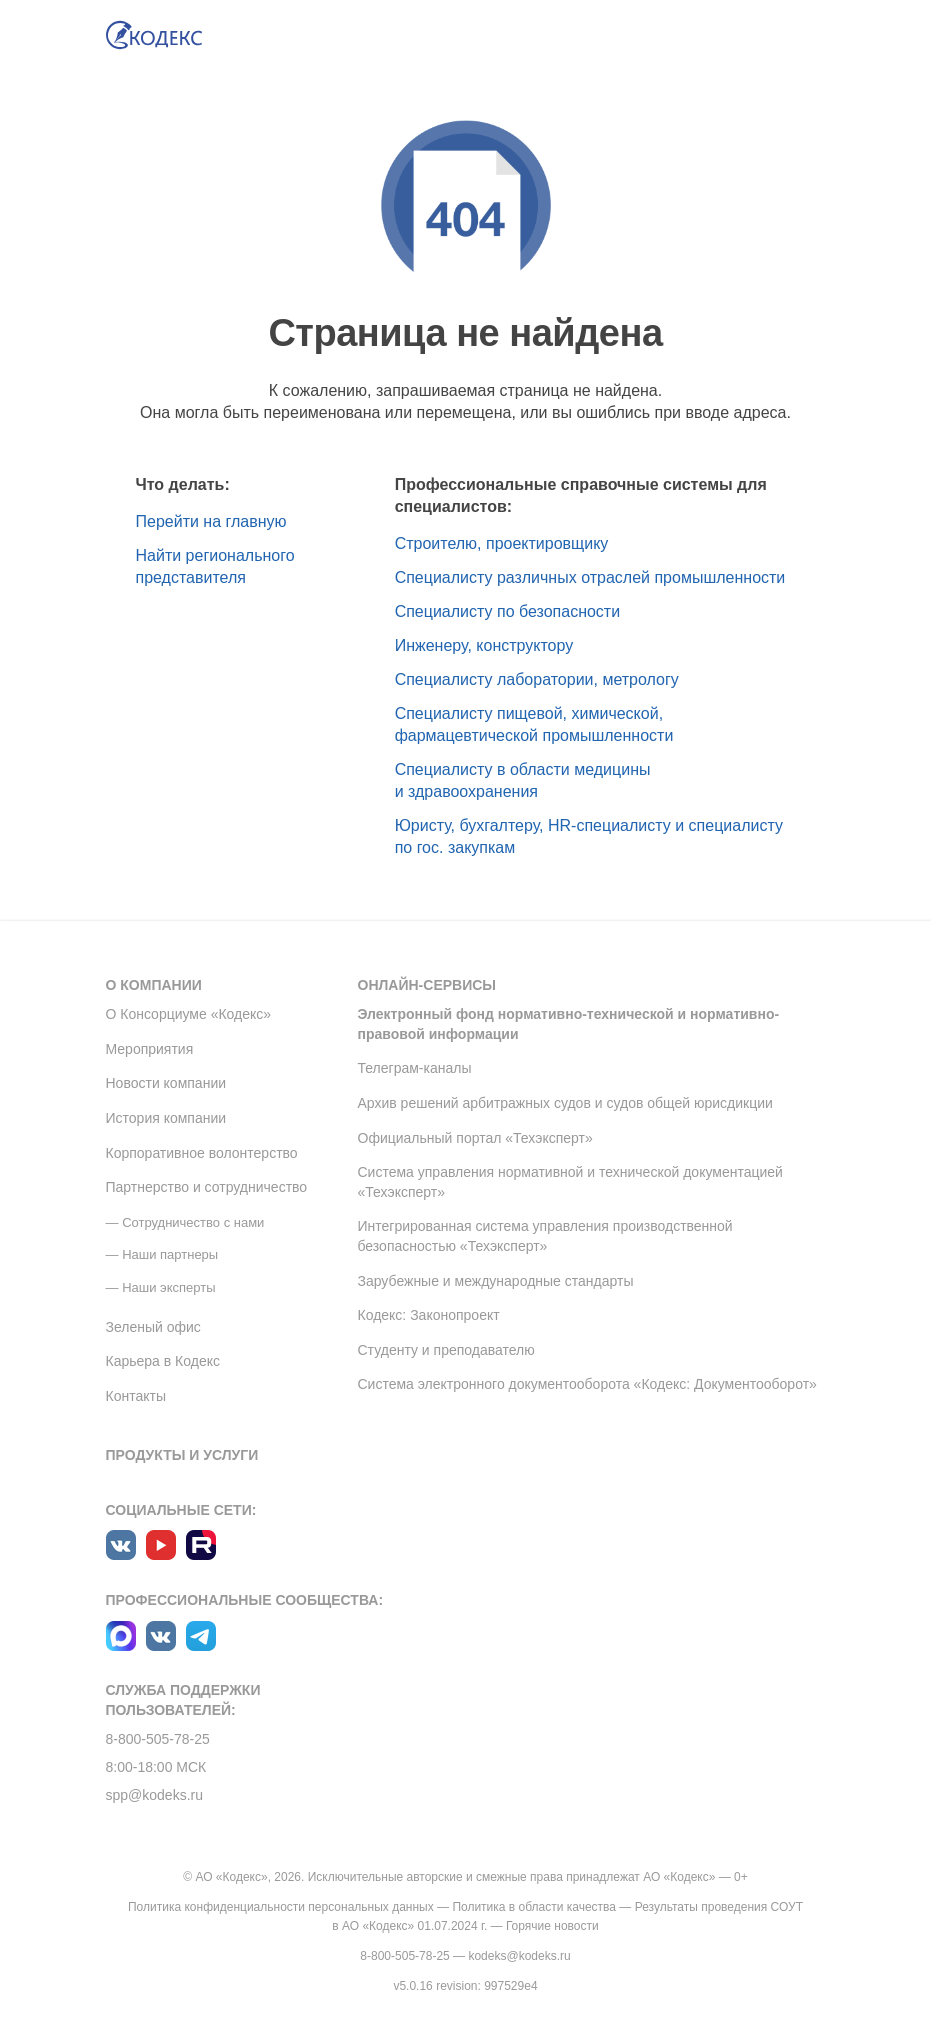  I want to click on Специалисту лаборатории, метрологу, so click(537, 679).